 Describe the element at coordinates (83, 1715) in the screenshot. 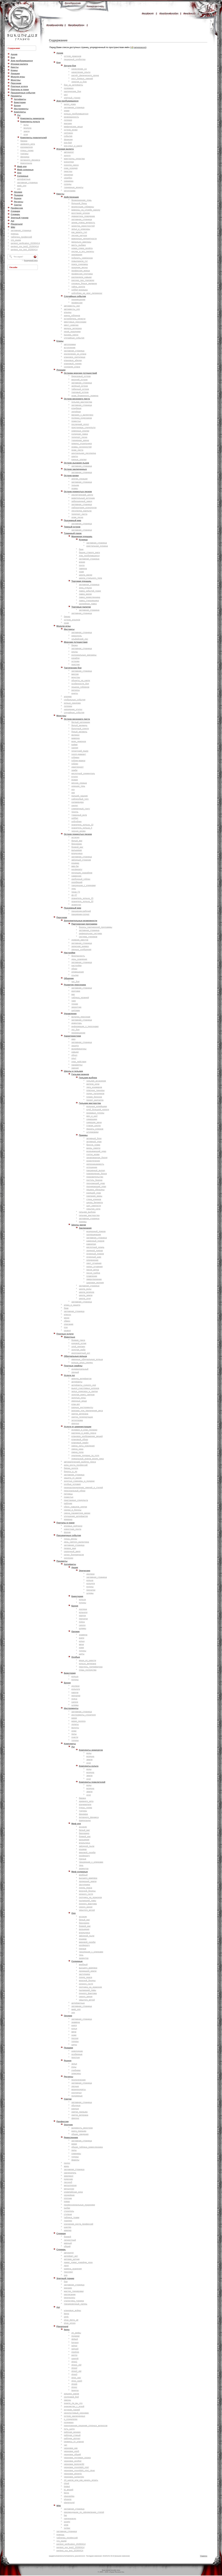

I see `инструменты_строителя` at that location.